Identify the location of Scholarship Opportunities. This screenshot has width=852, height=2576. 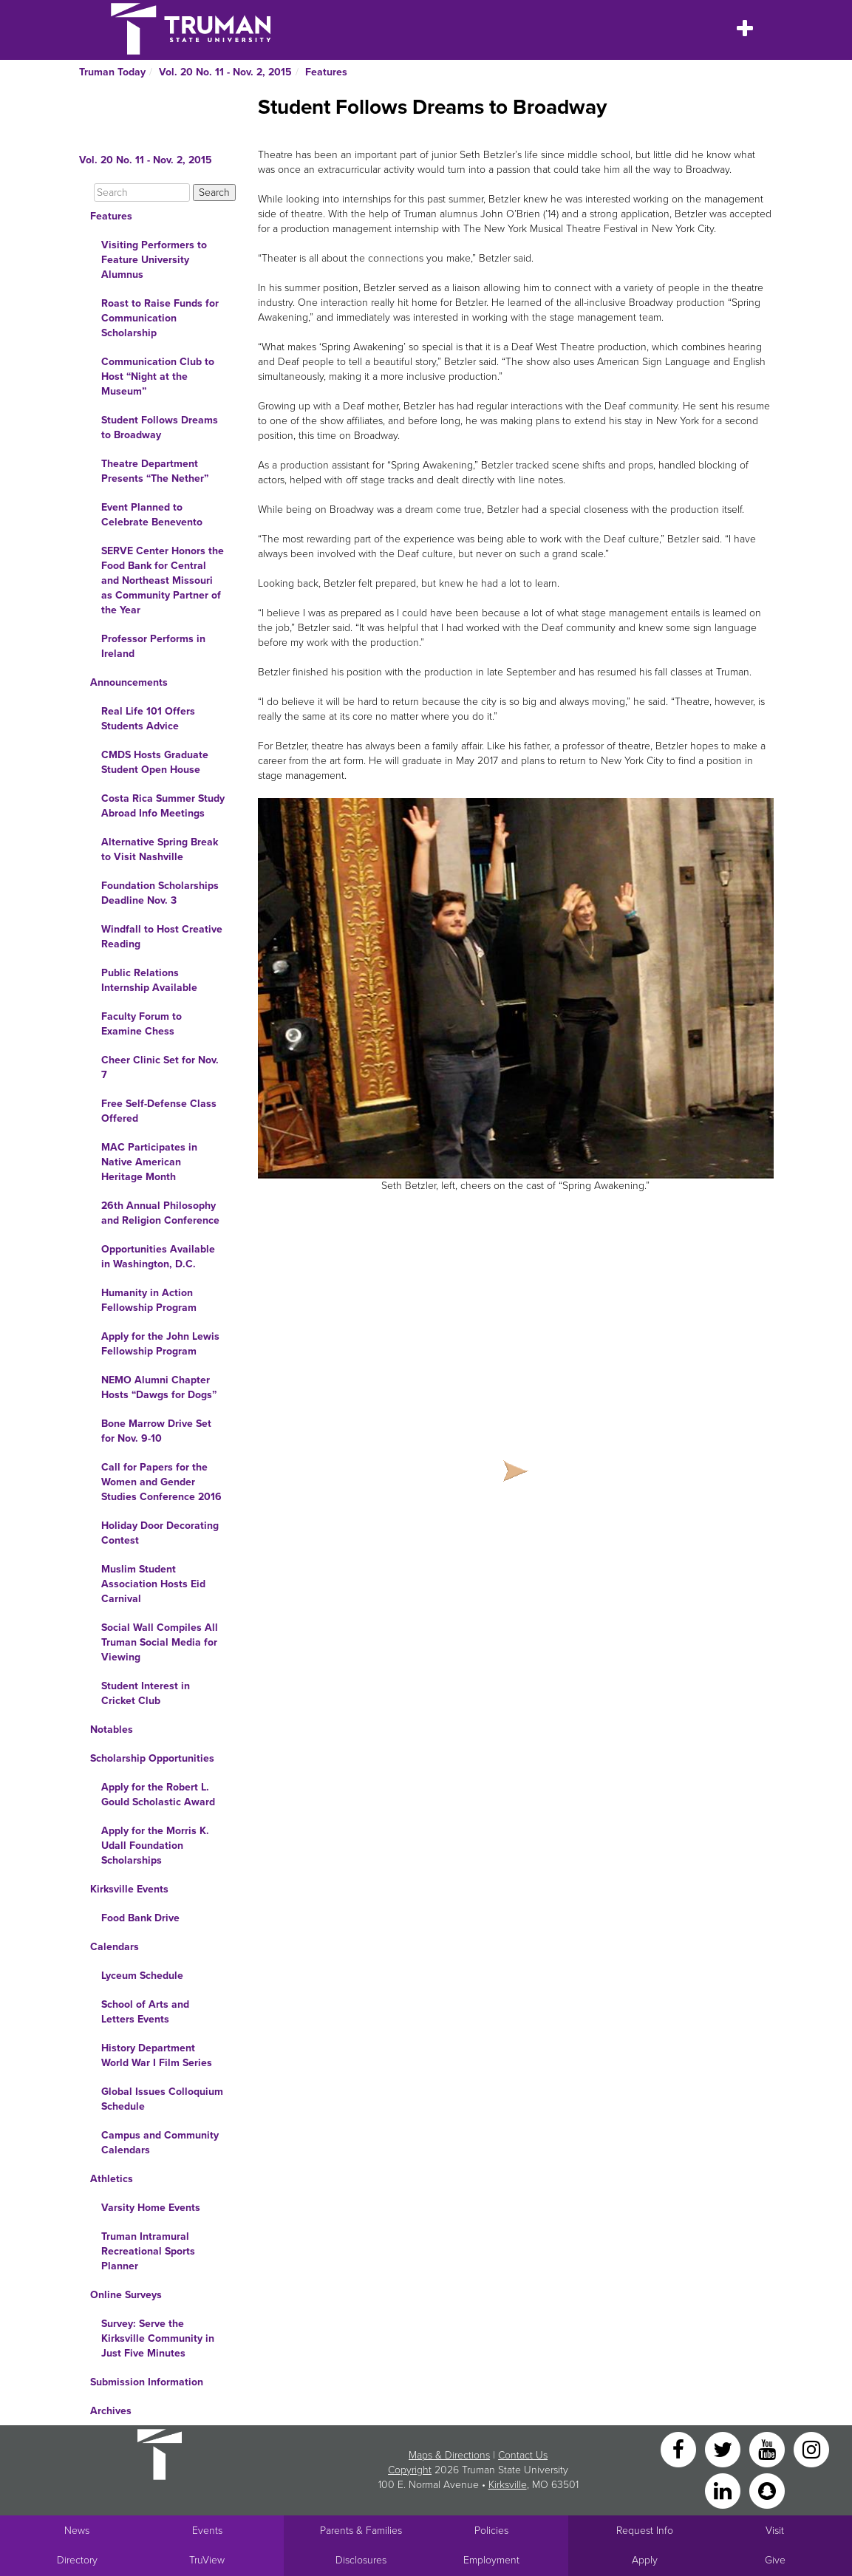
(152, 1758).